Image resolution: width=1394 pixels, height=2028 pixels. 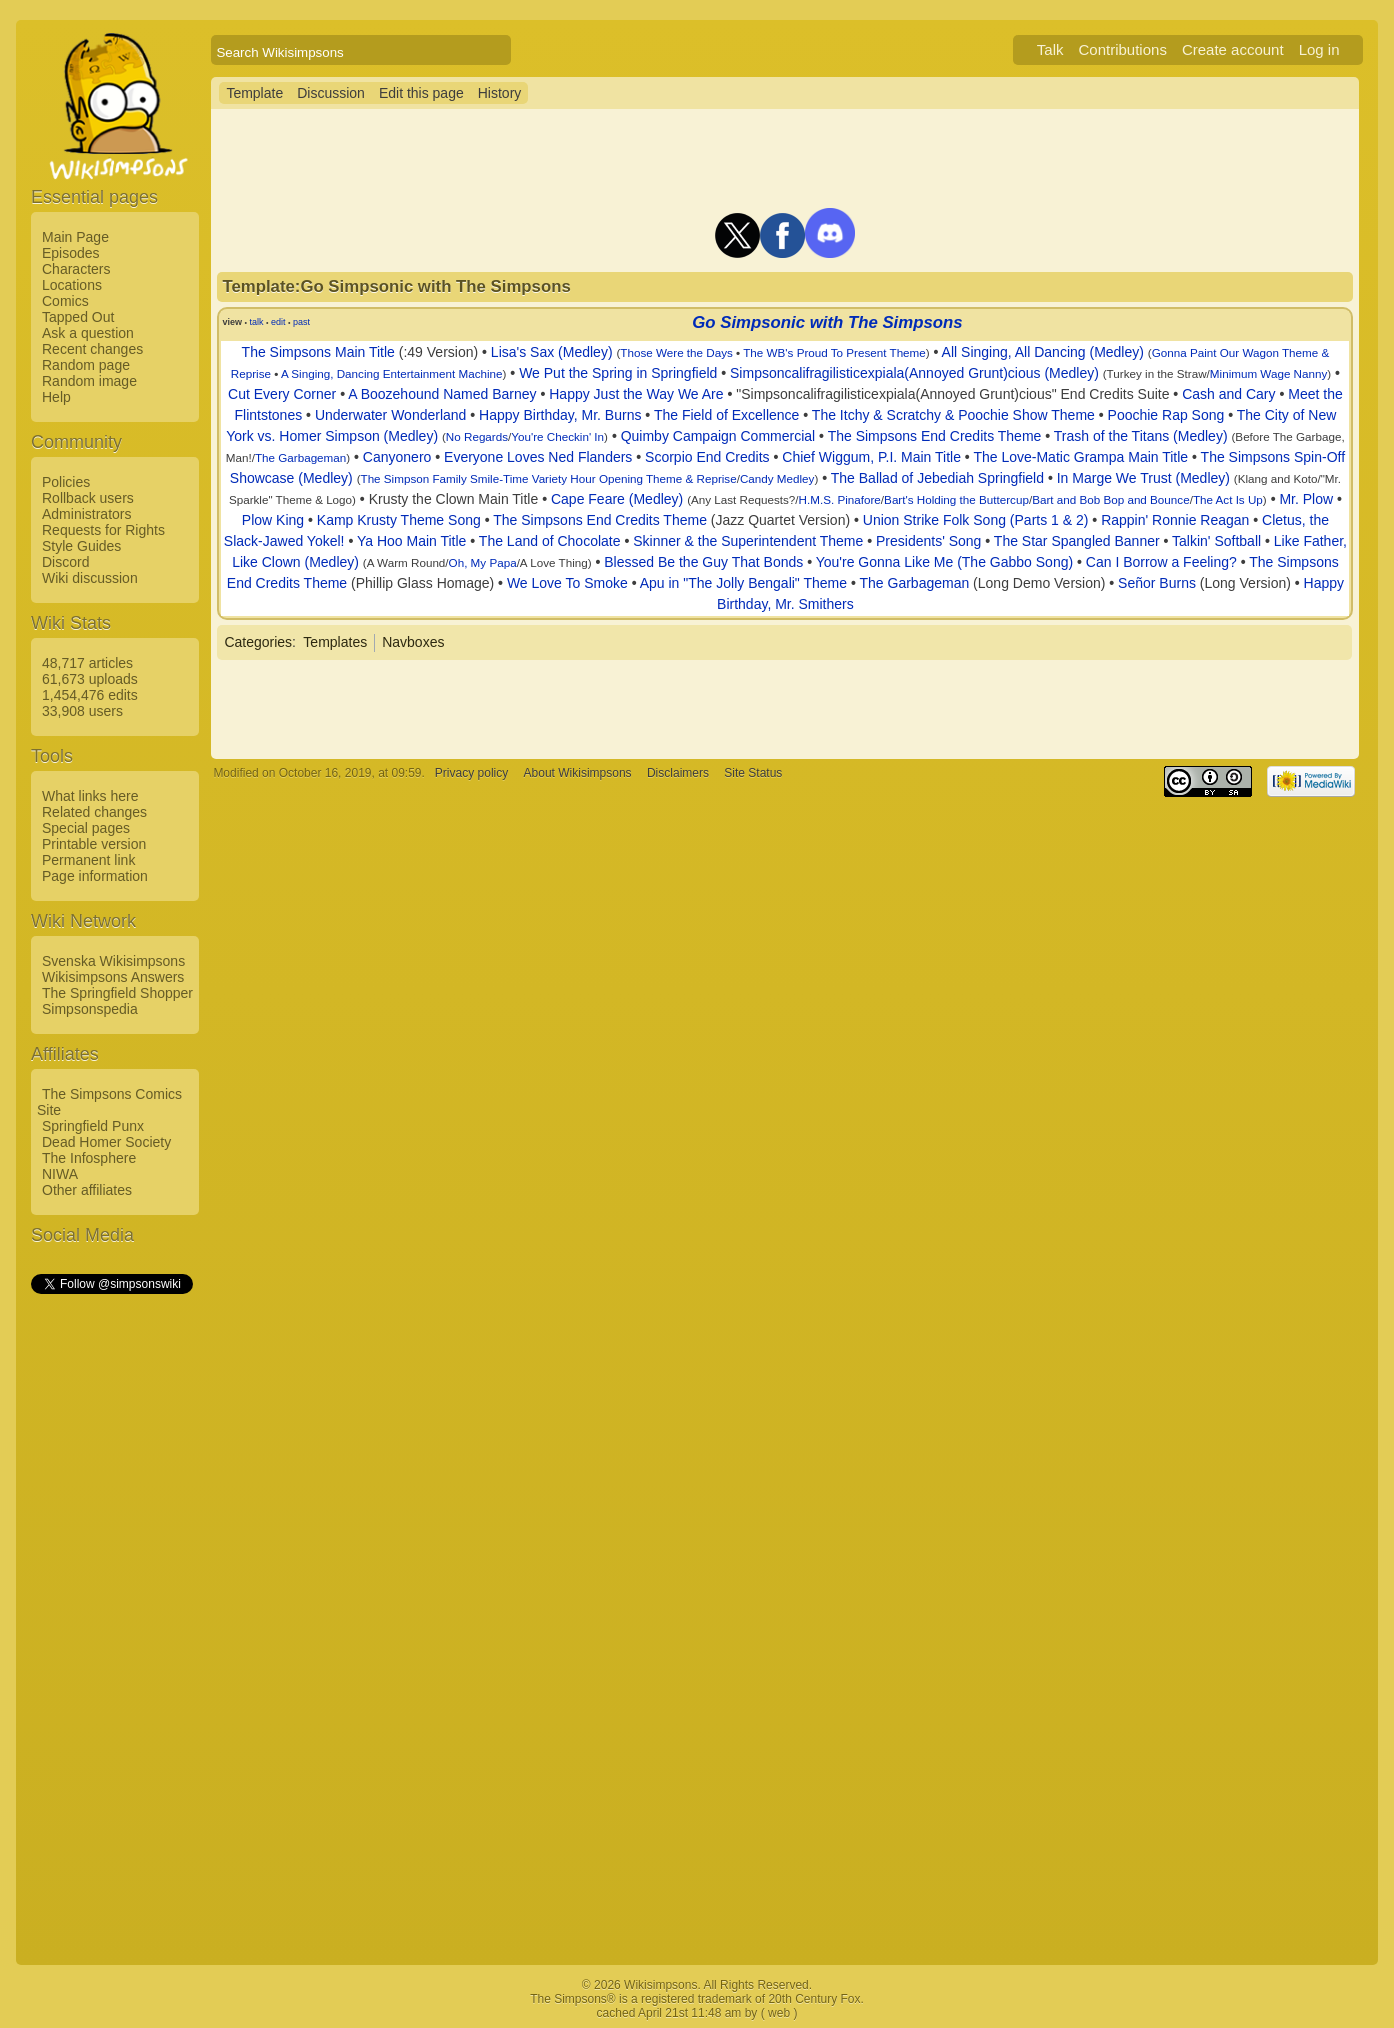 What do you see at coordinates (117, 993) in the screenshot?
I see `The Springfield Shopper` at bounding box center [117, 993].